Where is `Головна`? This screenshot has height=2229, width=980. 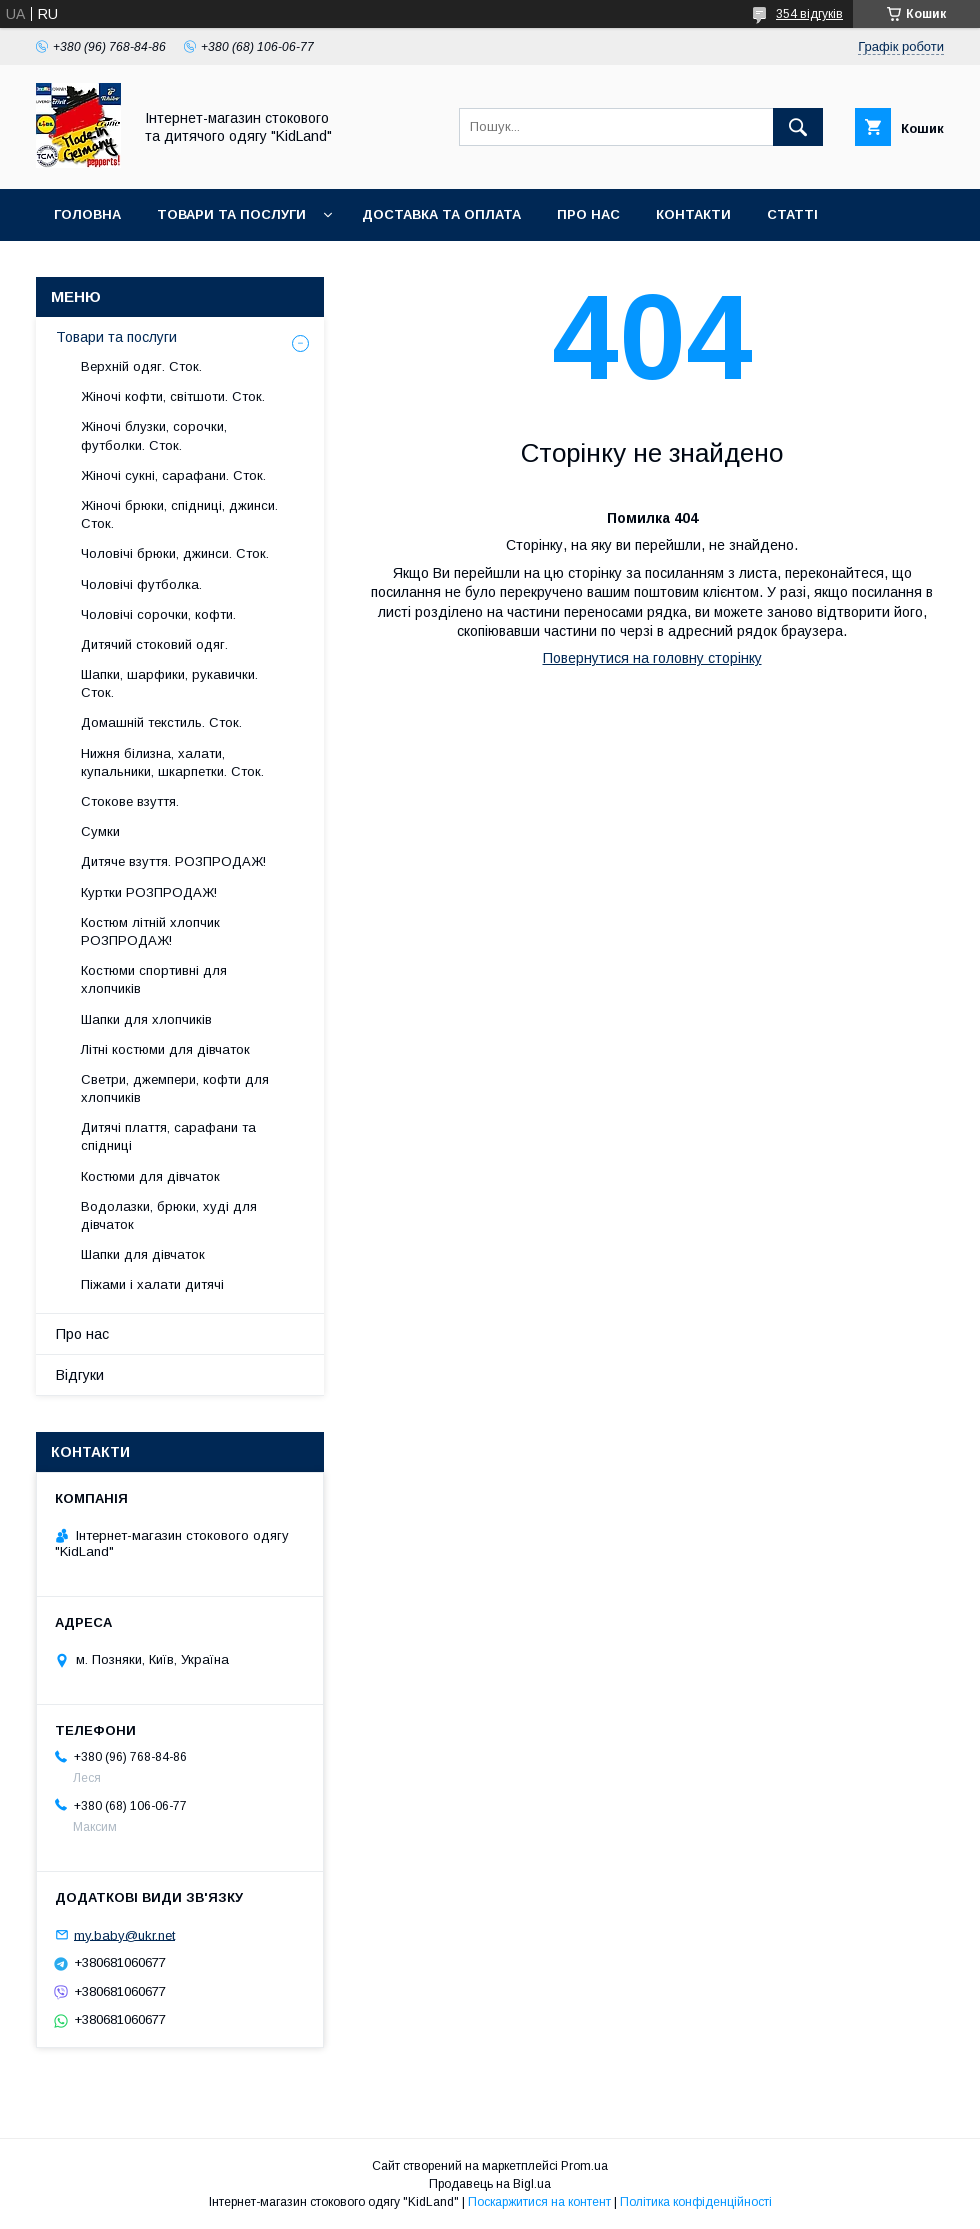
Головна is located at coordinates (87, 214).